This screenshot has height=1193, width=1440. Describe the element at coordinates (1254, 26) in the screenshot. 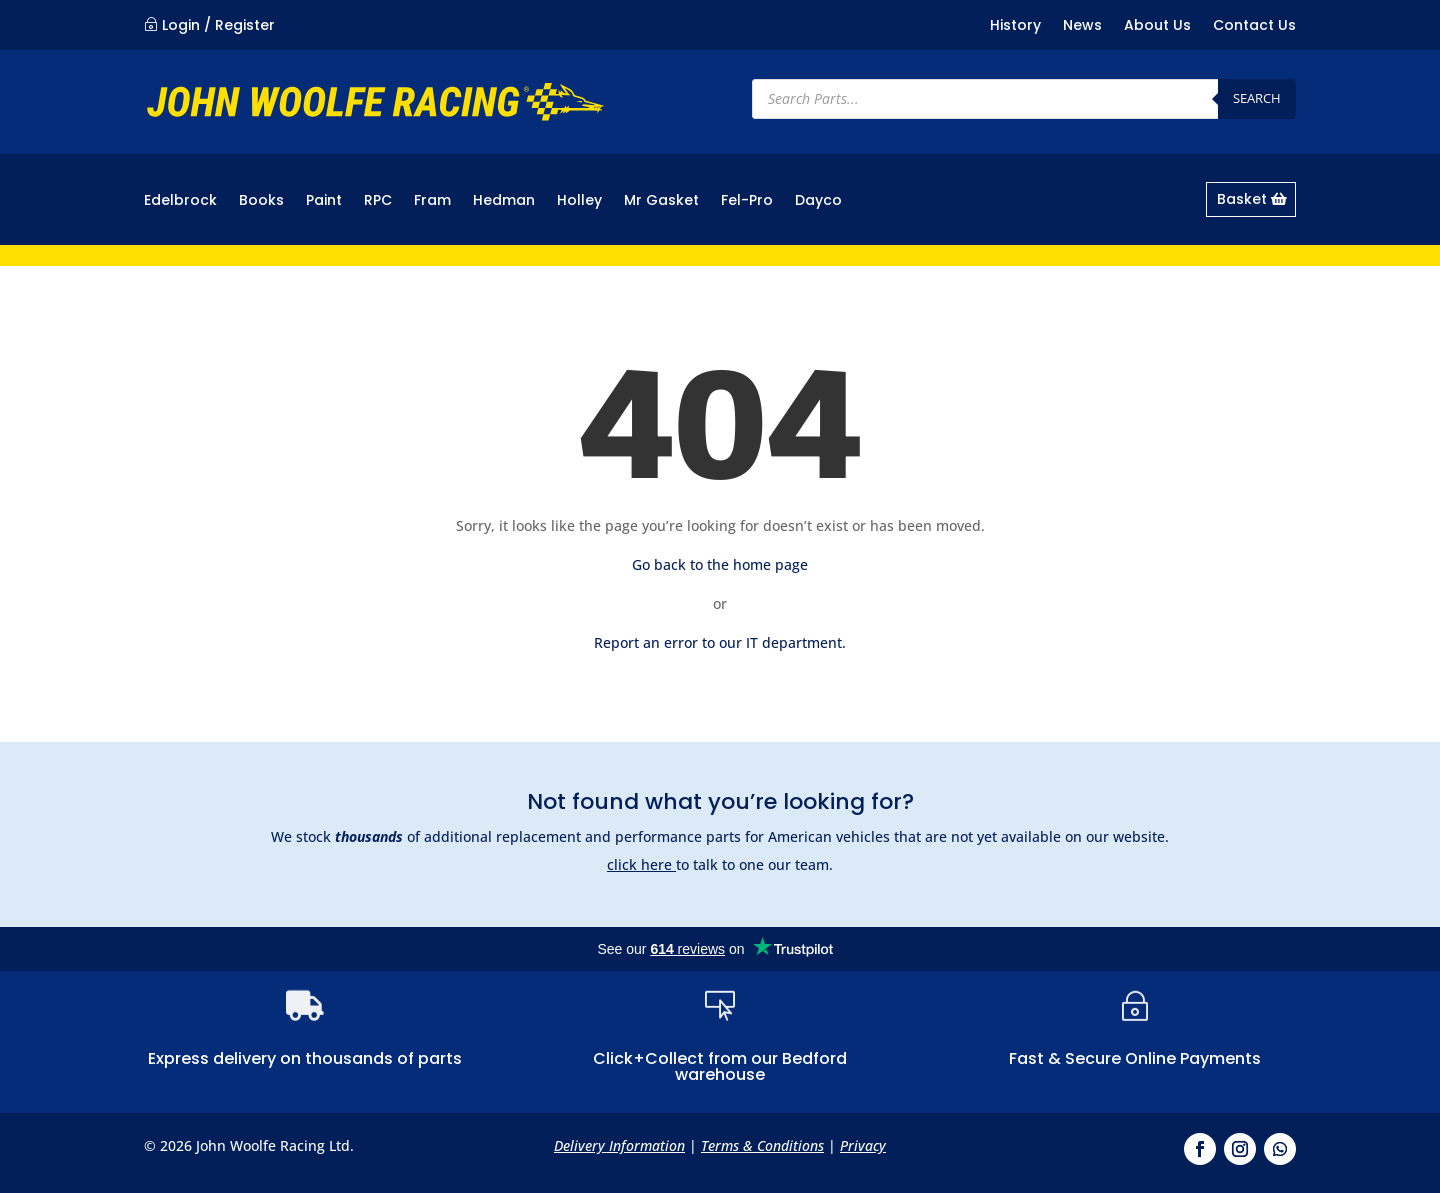

I see `Contact Us` at that location.